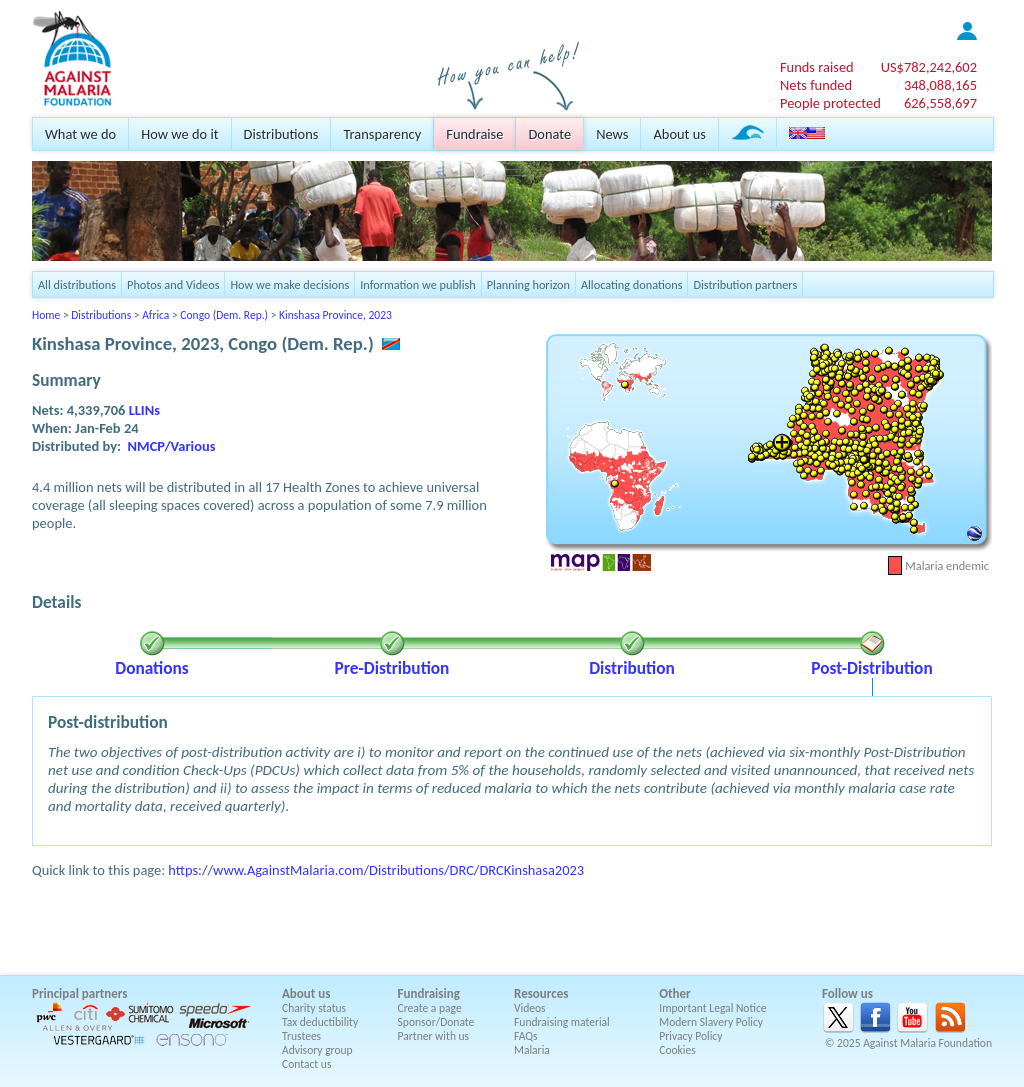 Image resolution: width=1024 pixels, height=1087 pixels. I want to click on Principal partners, so click(79, 993).